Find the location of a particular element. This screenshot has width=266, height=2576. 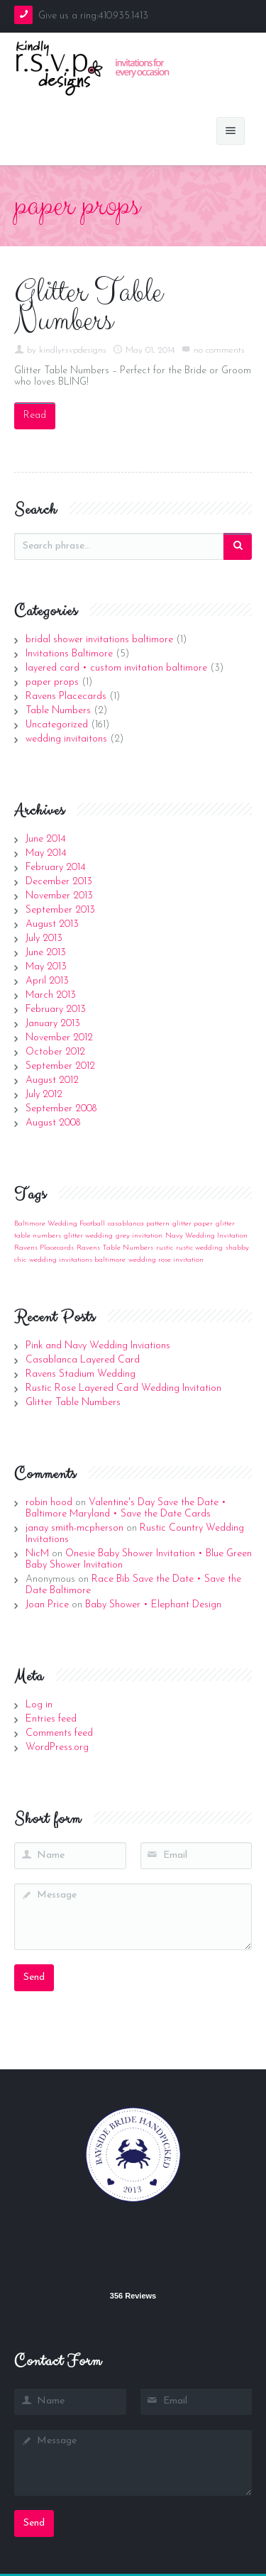

layered card • custom invitation baltimore is located at coordinates (116, 668).